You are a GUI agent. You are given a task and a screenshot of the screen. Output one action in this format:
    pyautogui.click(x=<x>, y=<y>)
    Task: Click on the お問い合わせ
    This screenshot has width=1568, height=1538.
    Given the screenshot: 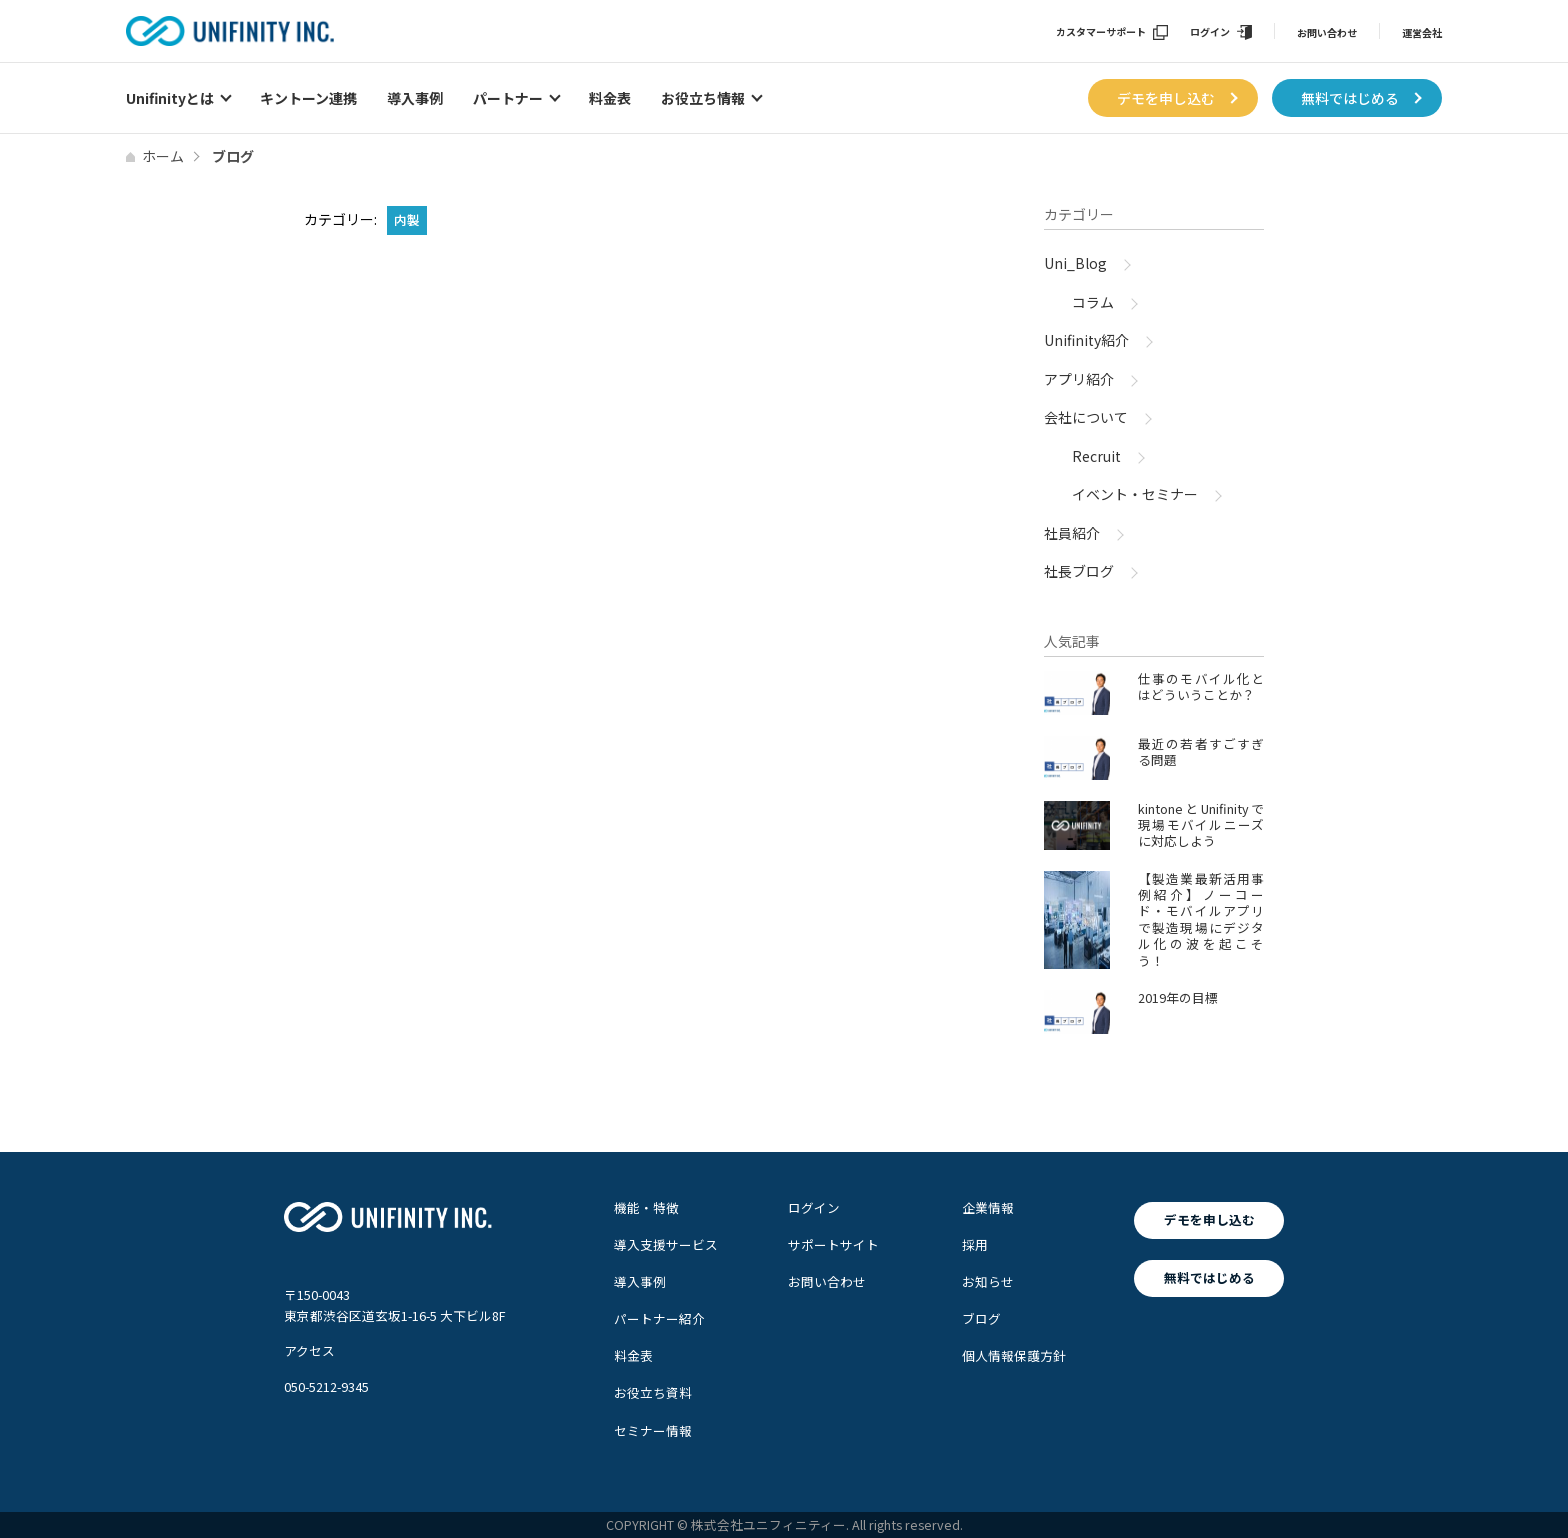 What is the action you would take?
    pyautogui.click(x=1327, y=33)
    